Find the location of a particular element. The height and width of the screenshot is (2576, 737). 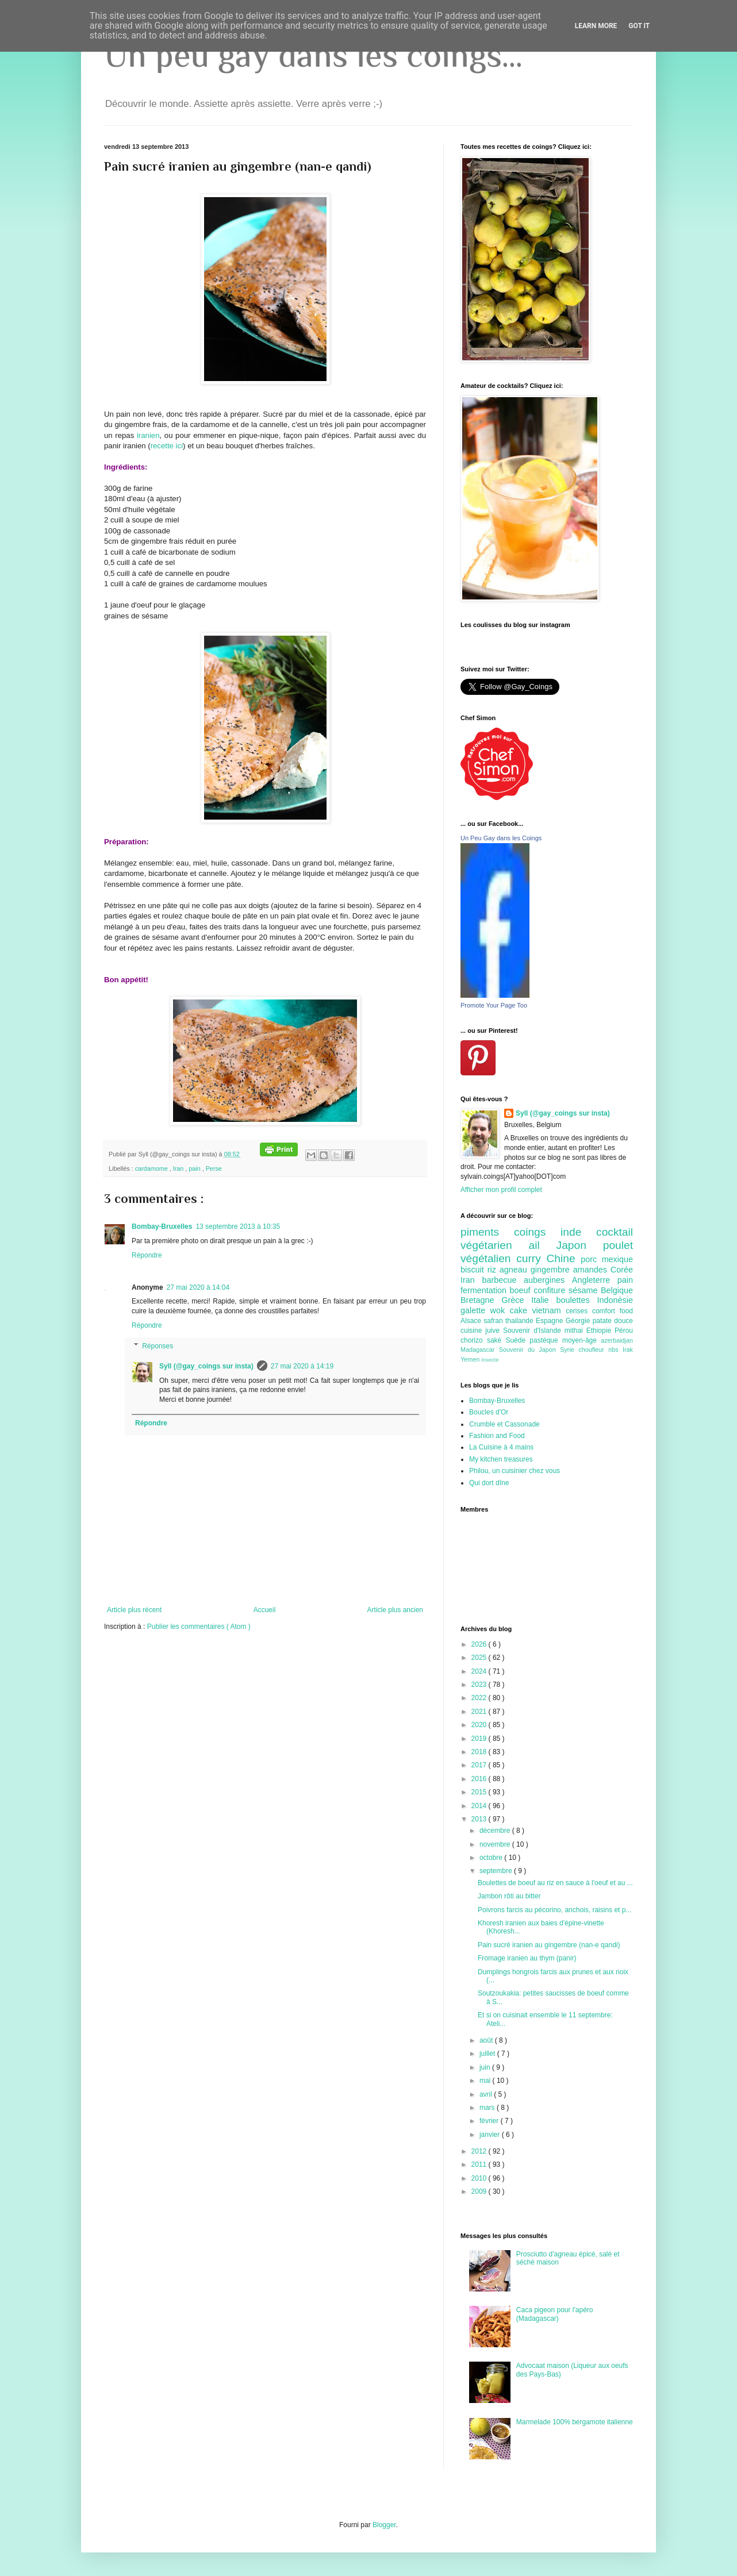

pastèque is located at coordinates (545, 1340).